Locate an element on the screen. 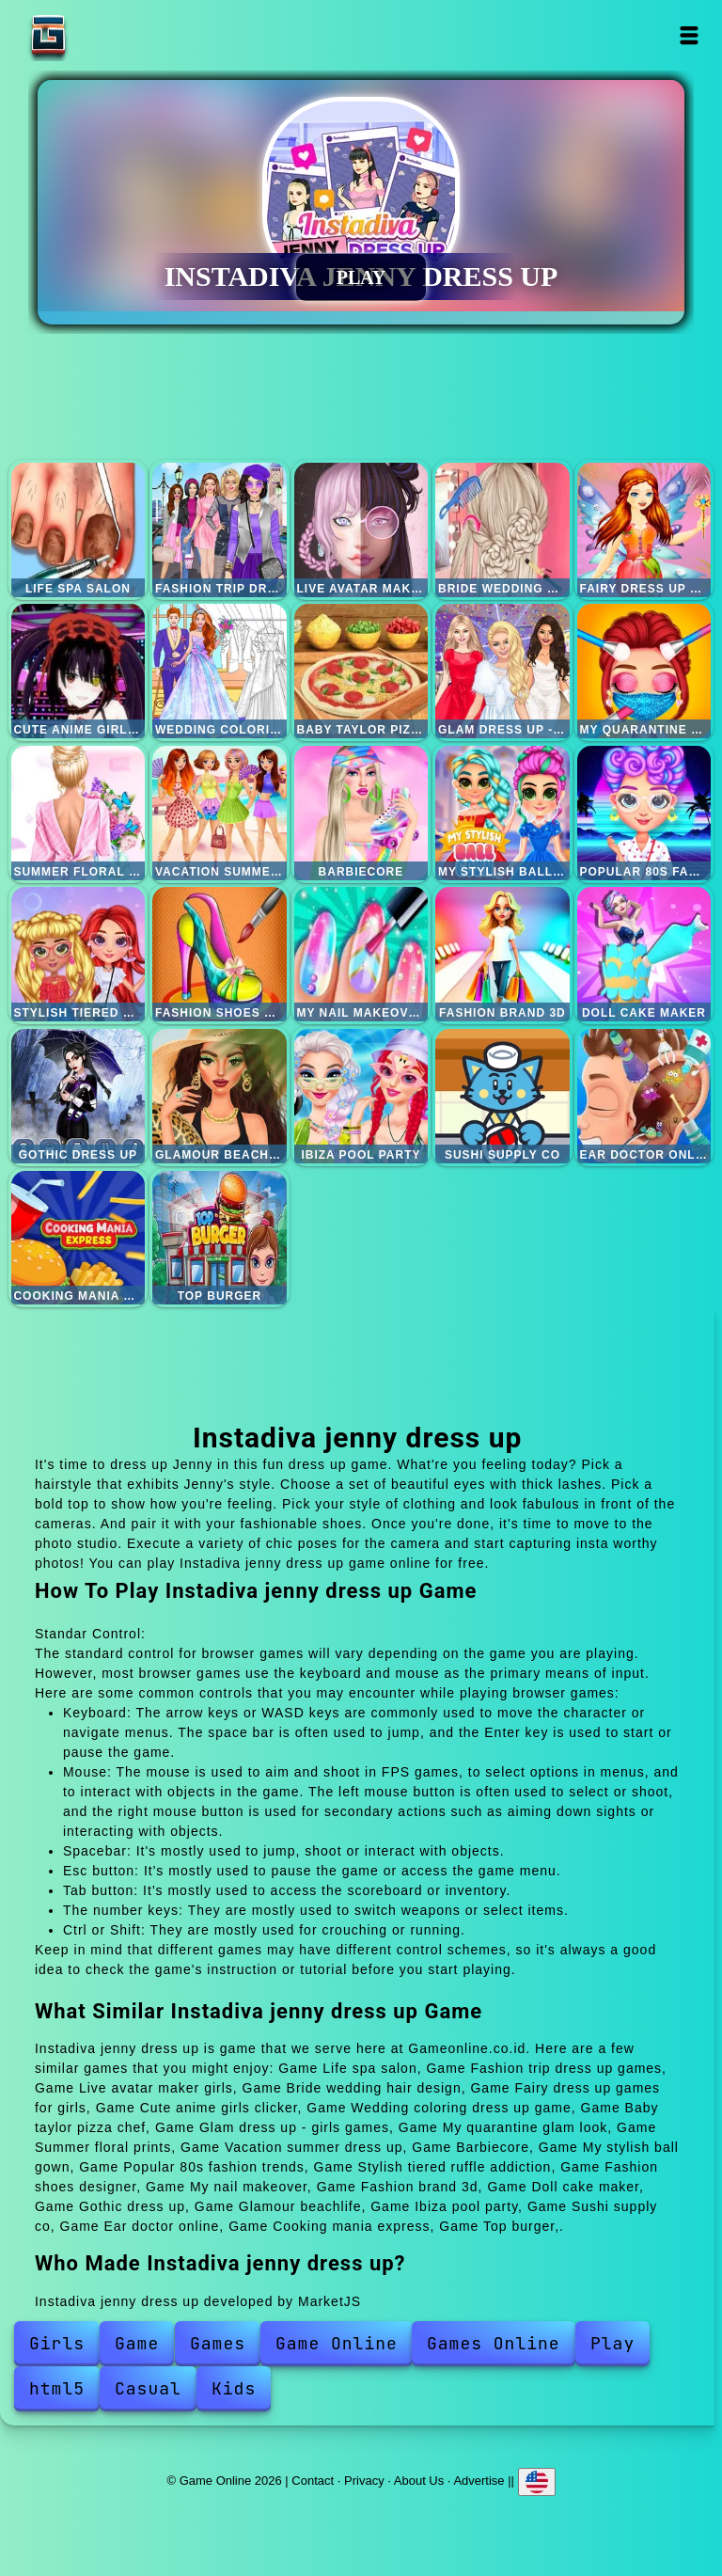 The height and width of the screenshot is (2576, 722). Baby taylor pizza chef is located at coordinates (361, 671).